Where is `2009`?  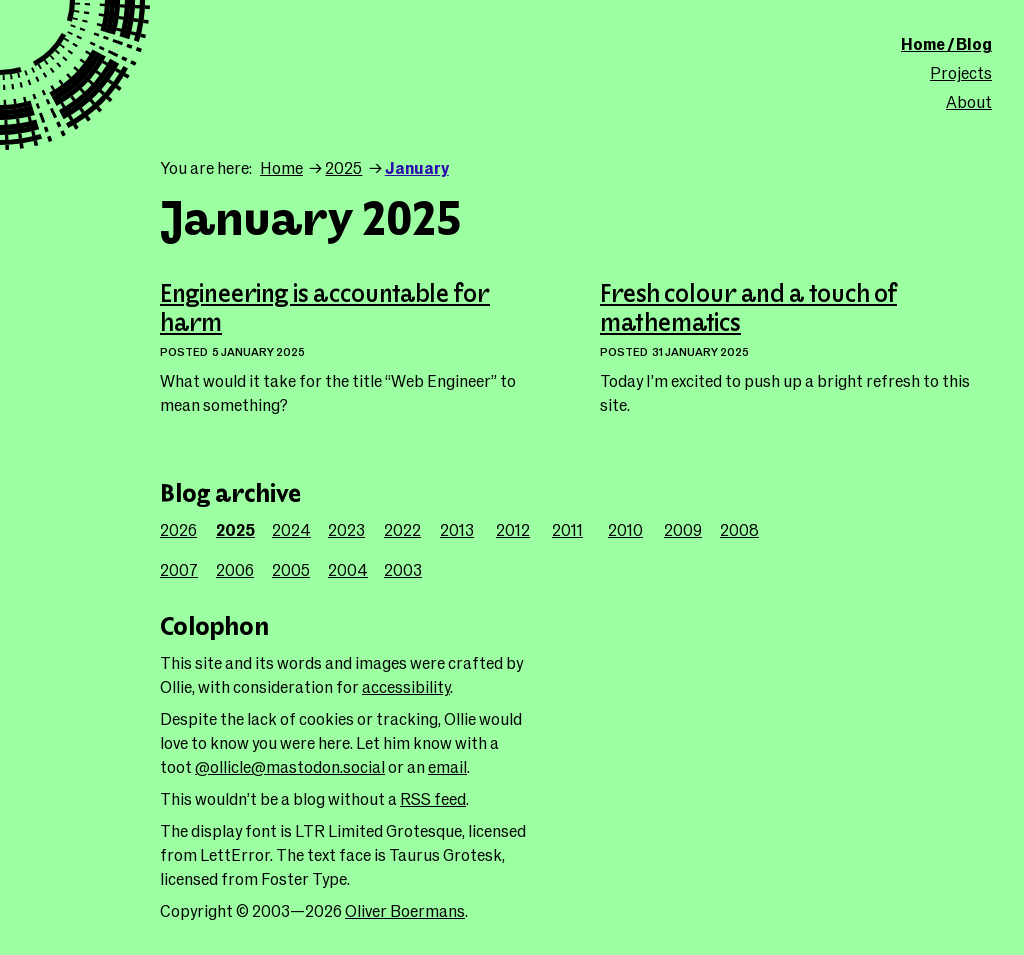
2009 is located at coordinates (683, 529).